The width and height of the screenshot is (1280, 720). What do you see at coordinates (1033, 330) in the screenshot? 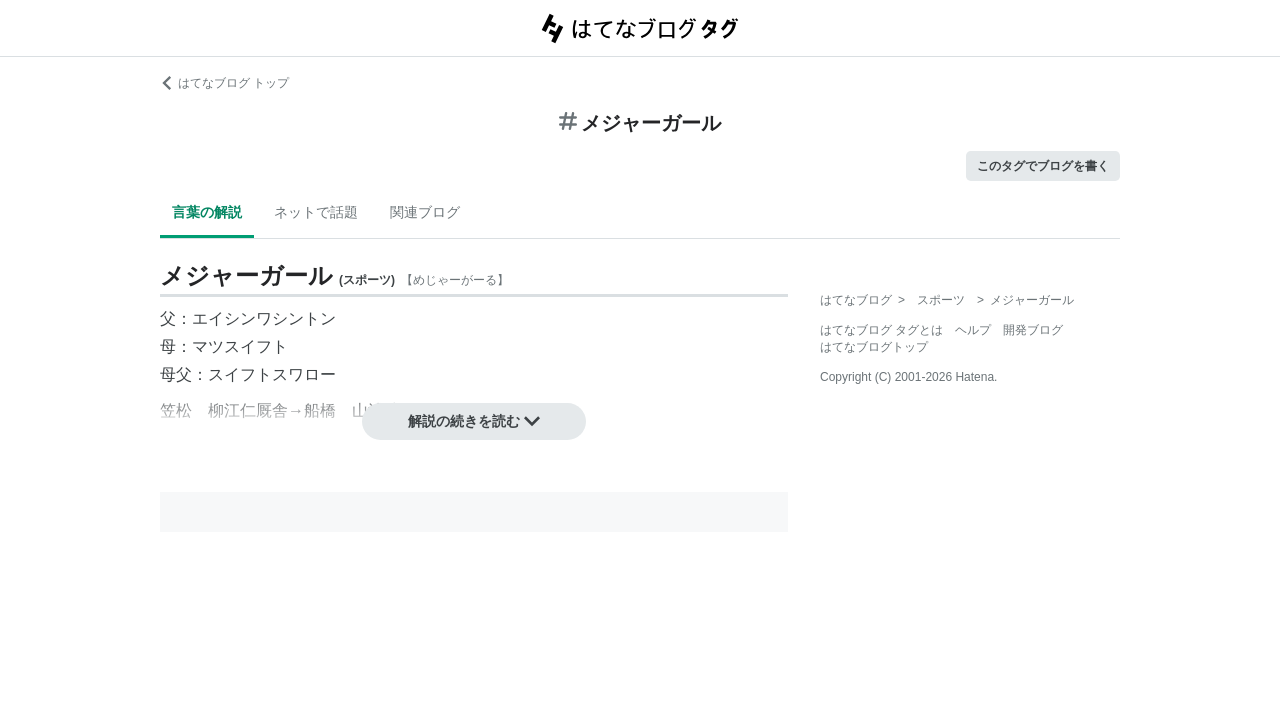
I see `開発ブログ` at bounding box center [1033, 330].